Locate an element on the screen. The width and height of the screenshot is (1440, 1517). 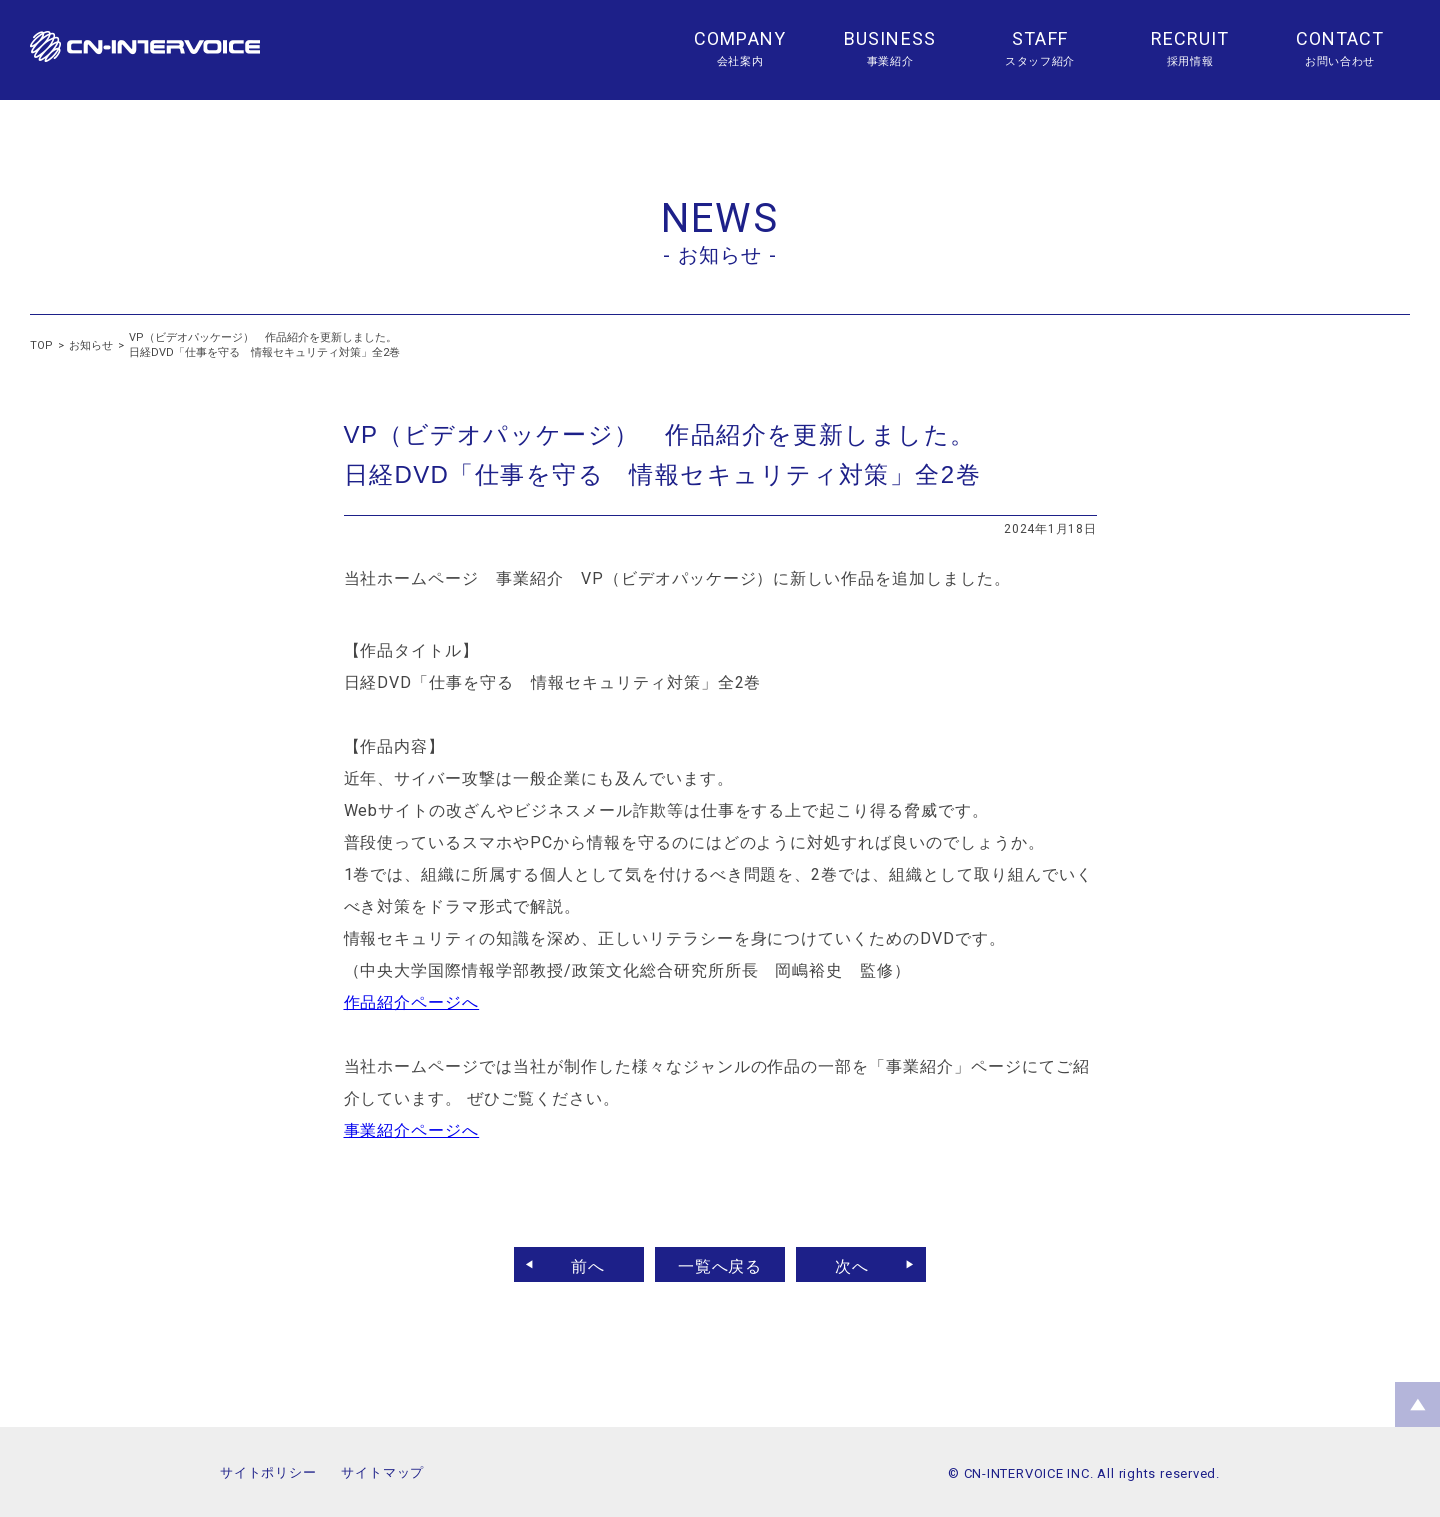
前へ is located at coordinates (580, 1264).